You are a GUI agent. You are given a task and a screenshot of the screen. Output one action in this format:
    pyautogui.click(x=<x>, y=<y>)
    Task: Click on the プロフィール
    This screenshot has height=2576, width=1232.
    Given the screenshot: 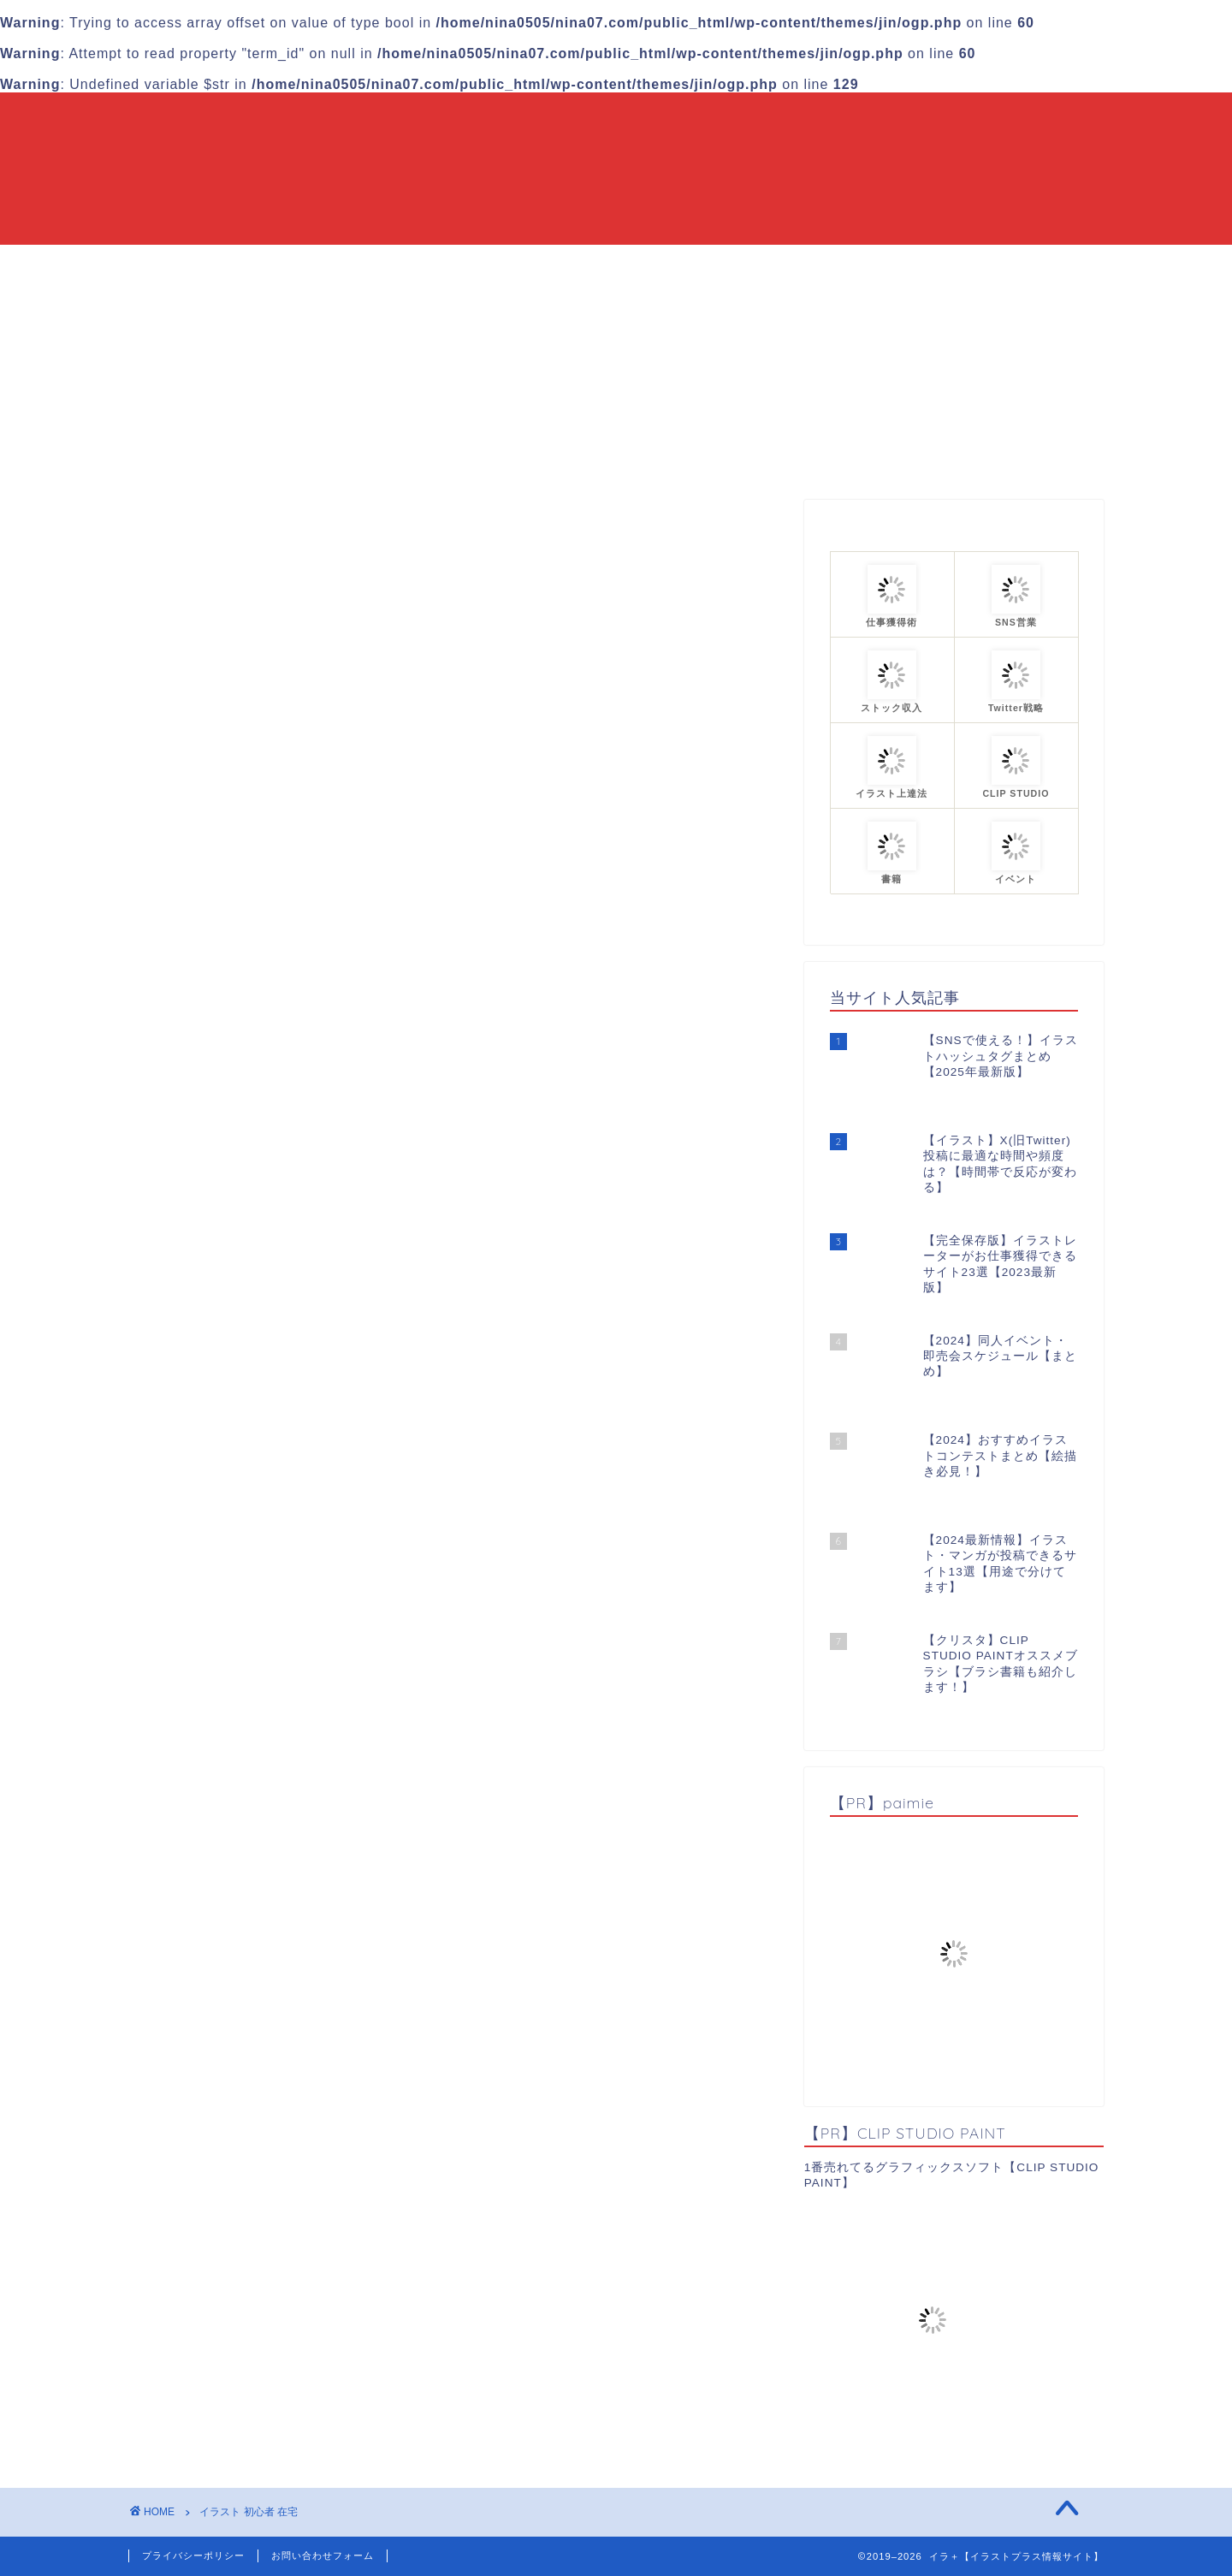 What is the action you would take?
    pyautogui.click(x=801, y=265)
    